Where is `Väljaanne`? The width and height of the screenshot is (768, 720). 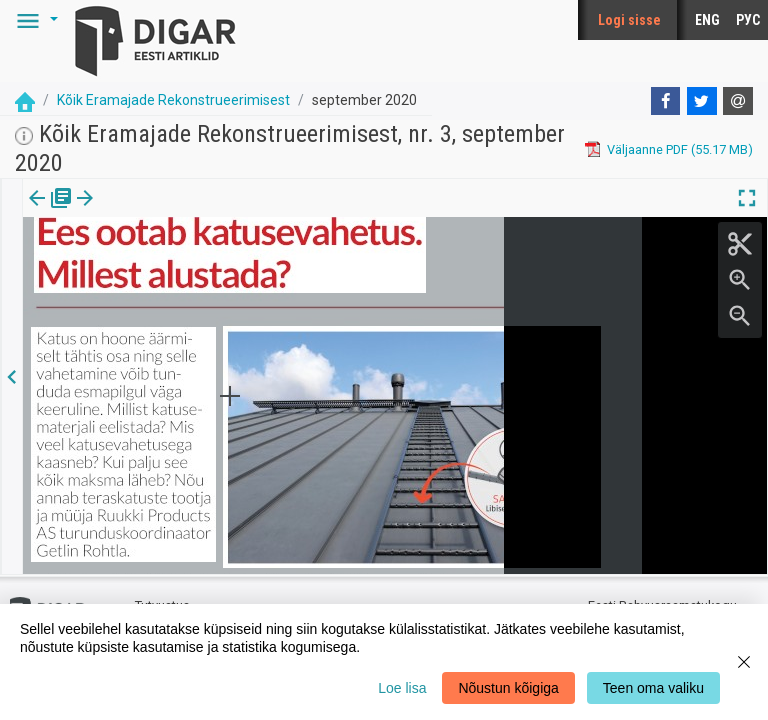
Väljaanne is located at coordinates (50, 212).